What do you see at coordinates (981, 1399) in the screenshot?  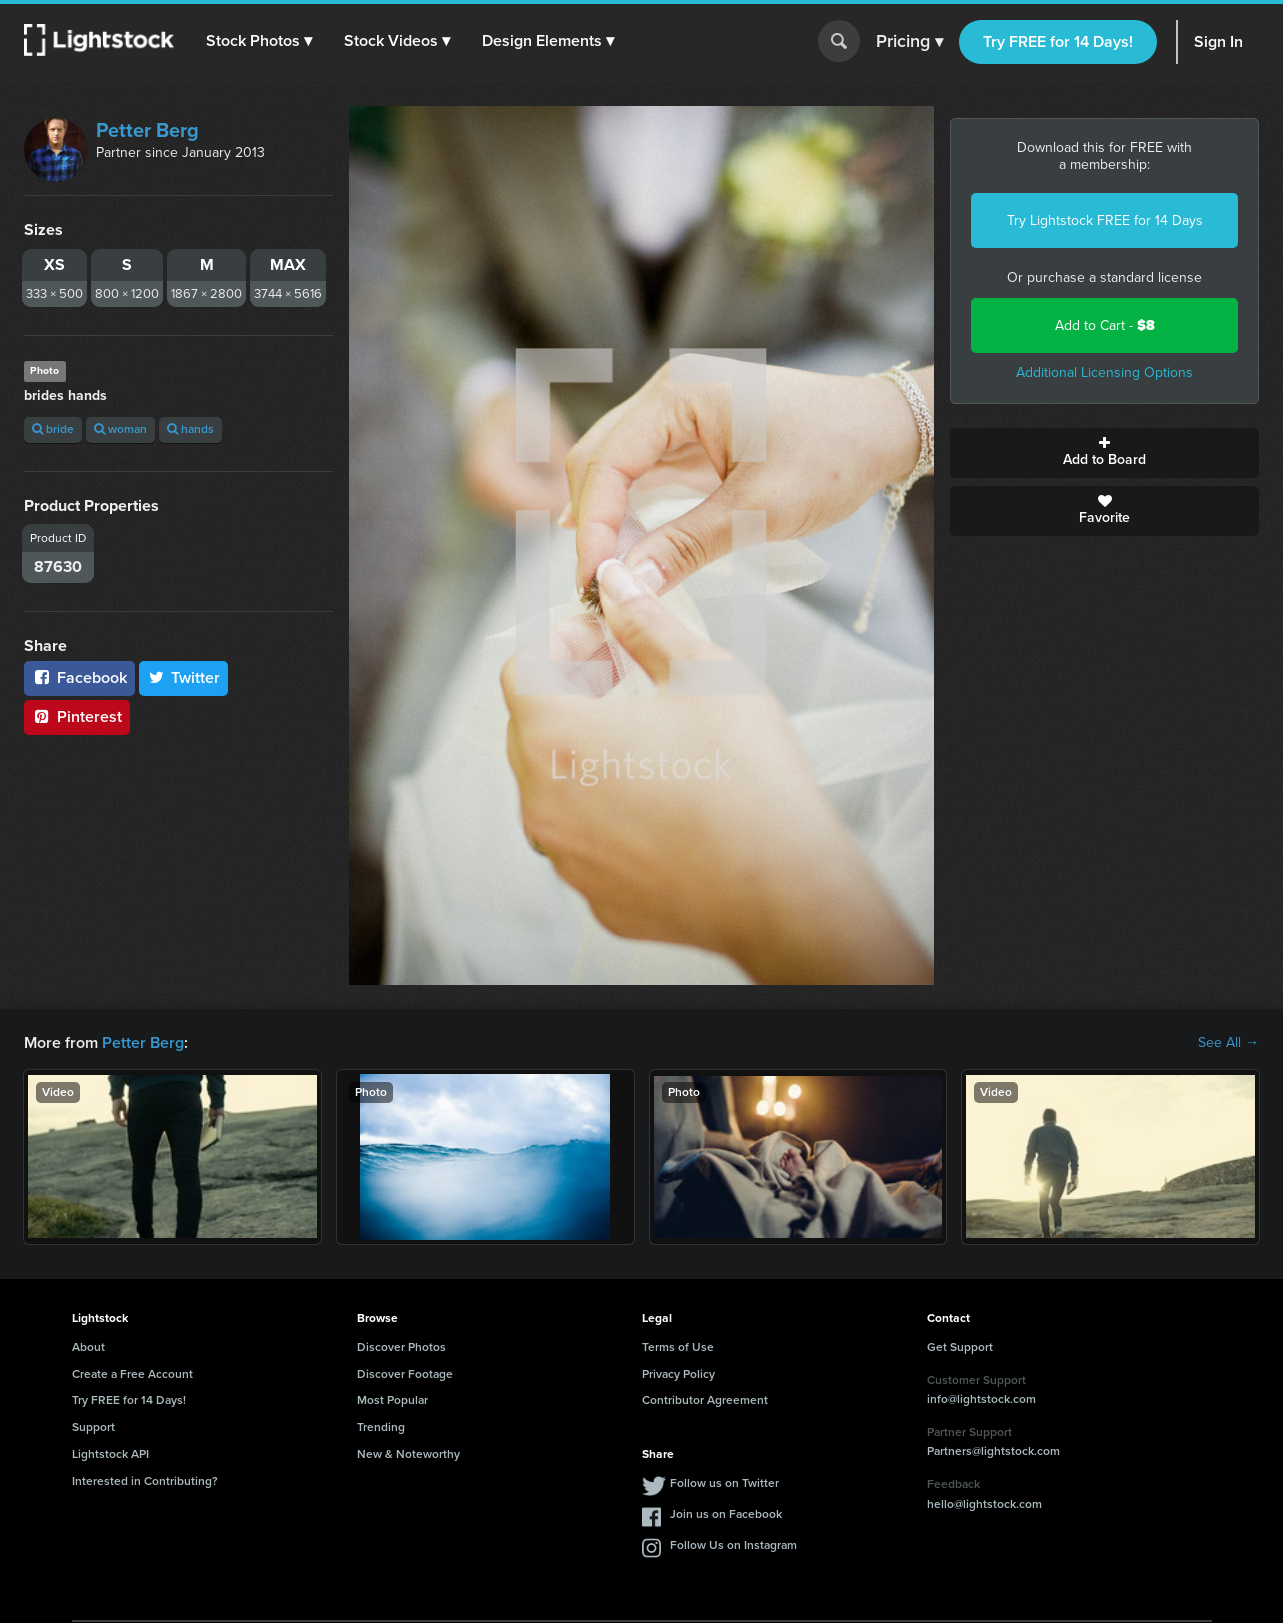 I see `info@lightstock.com` at bounding box center [981, 1399].